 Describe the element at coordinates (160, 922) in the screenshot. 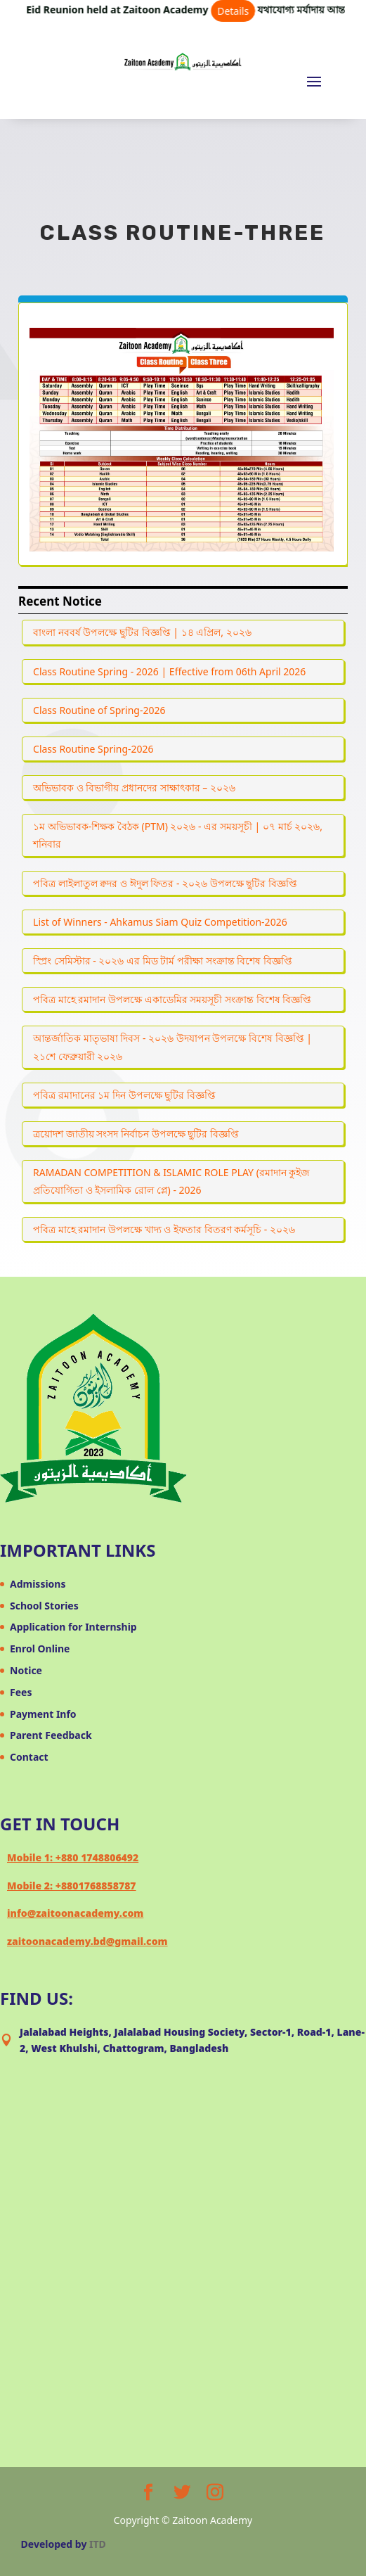

I see `List of Winners - Ahkamus Siam Quiz Competition-2026` at that location.